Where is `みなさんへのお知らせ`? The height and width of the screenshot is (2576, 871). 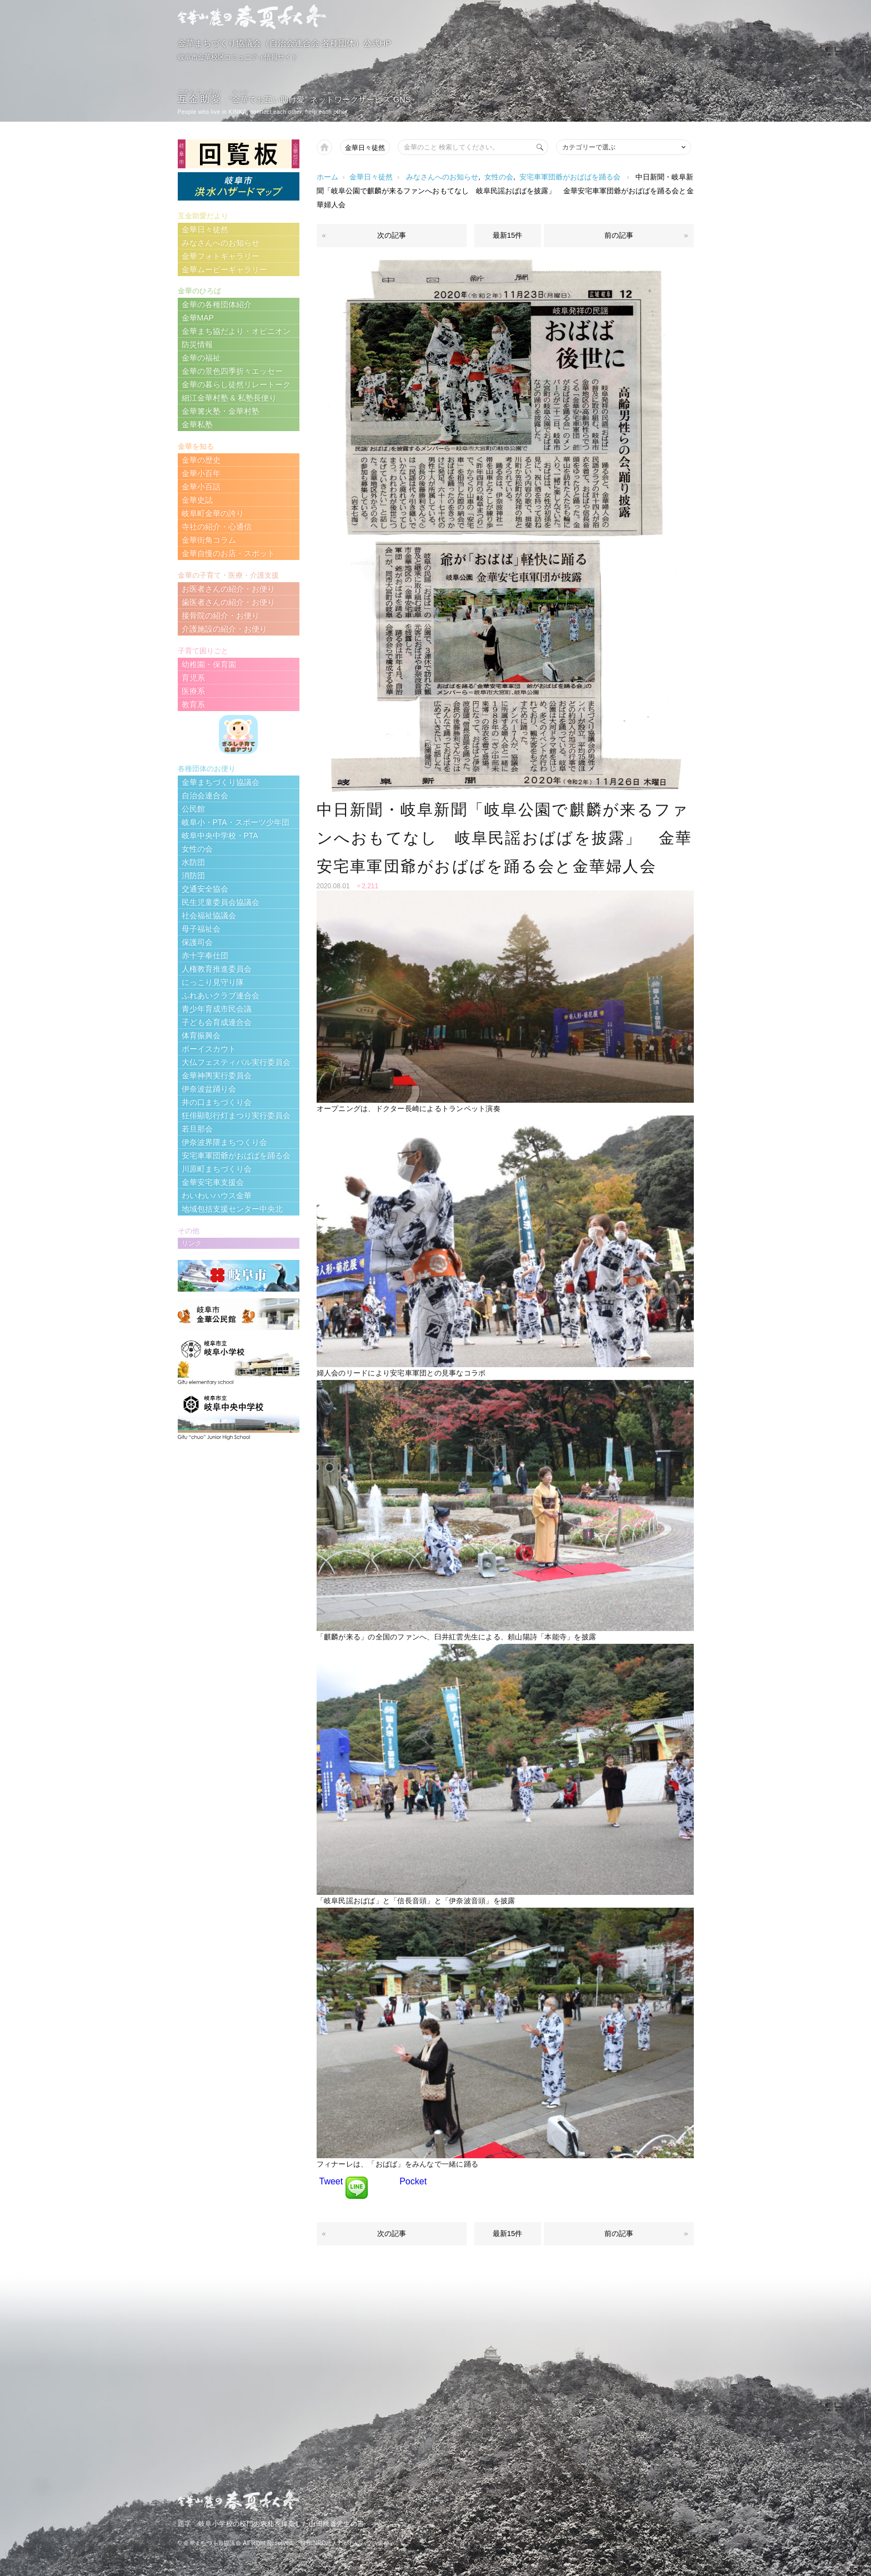
みなさんへのお知らせ is located at coordinates (442, 177).